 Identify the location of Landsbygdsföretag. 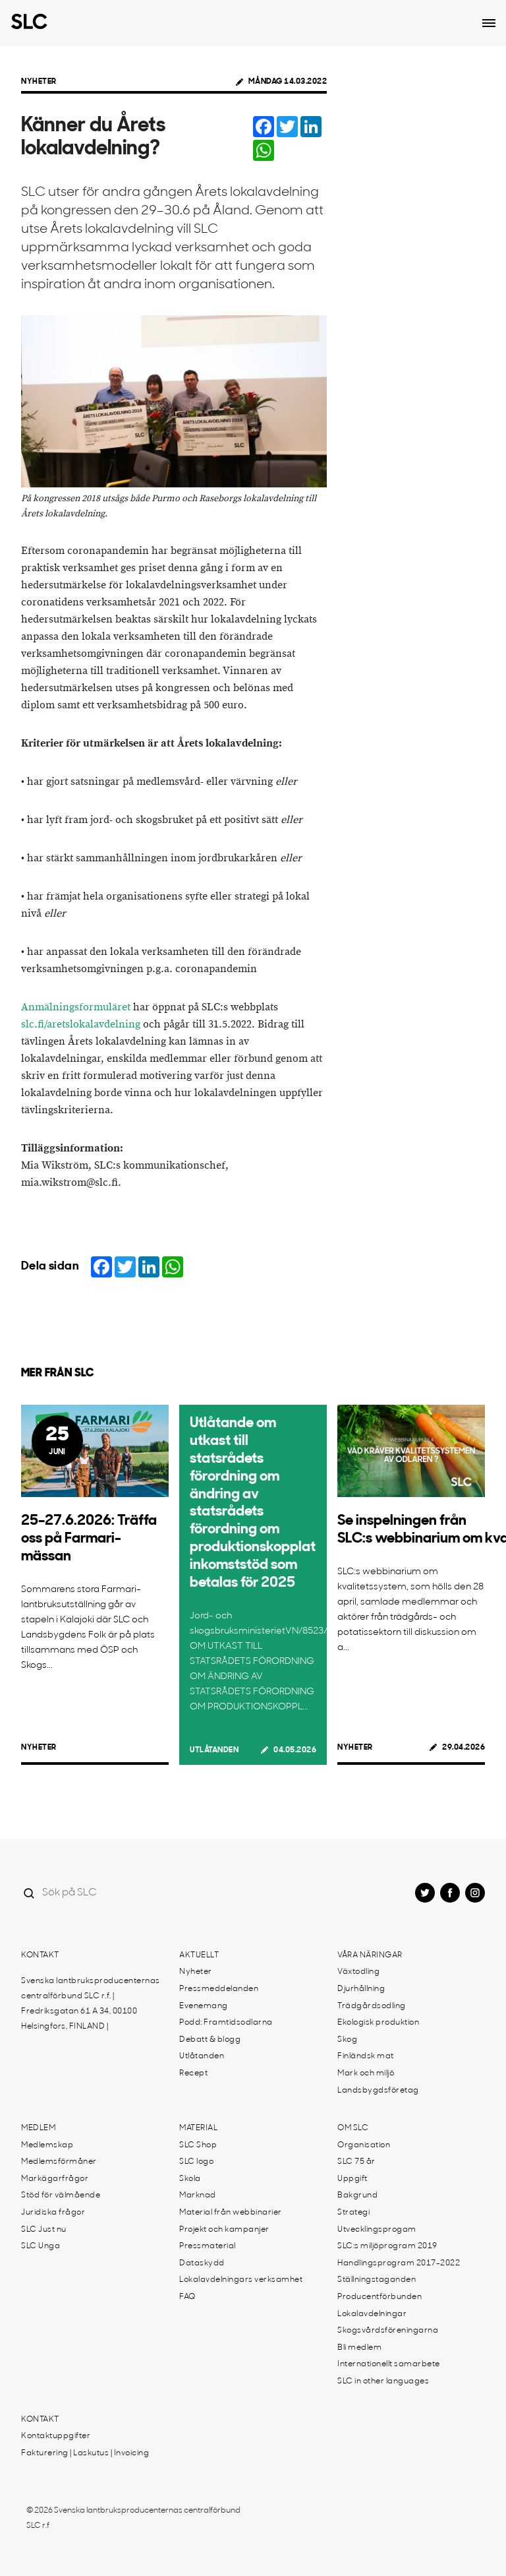
(378, 2091).